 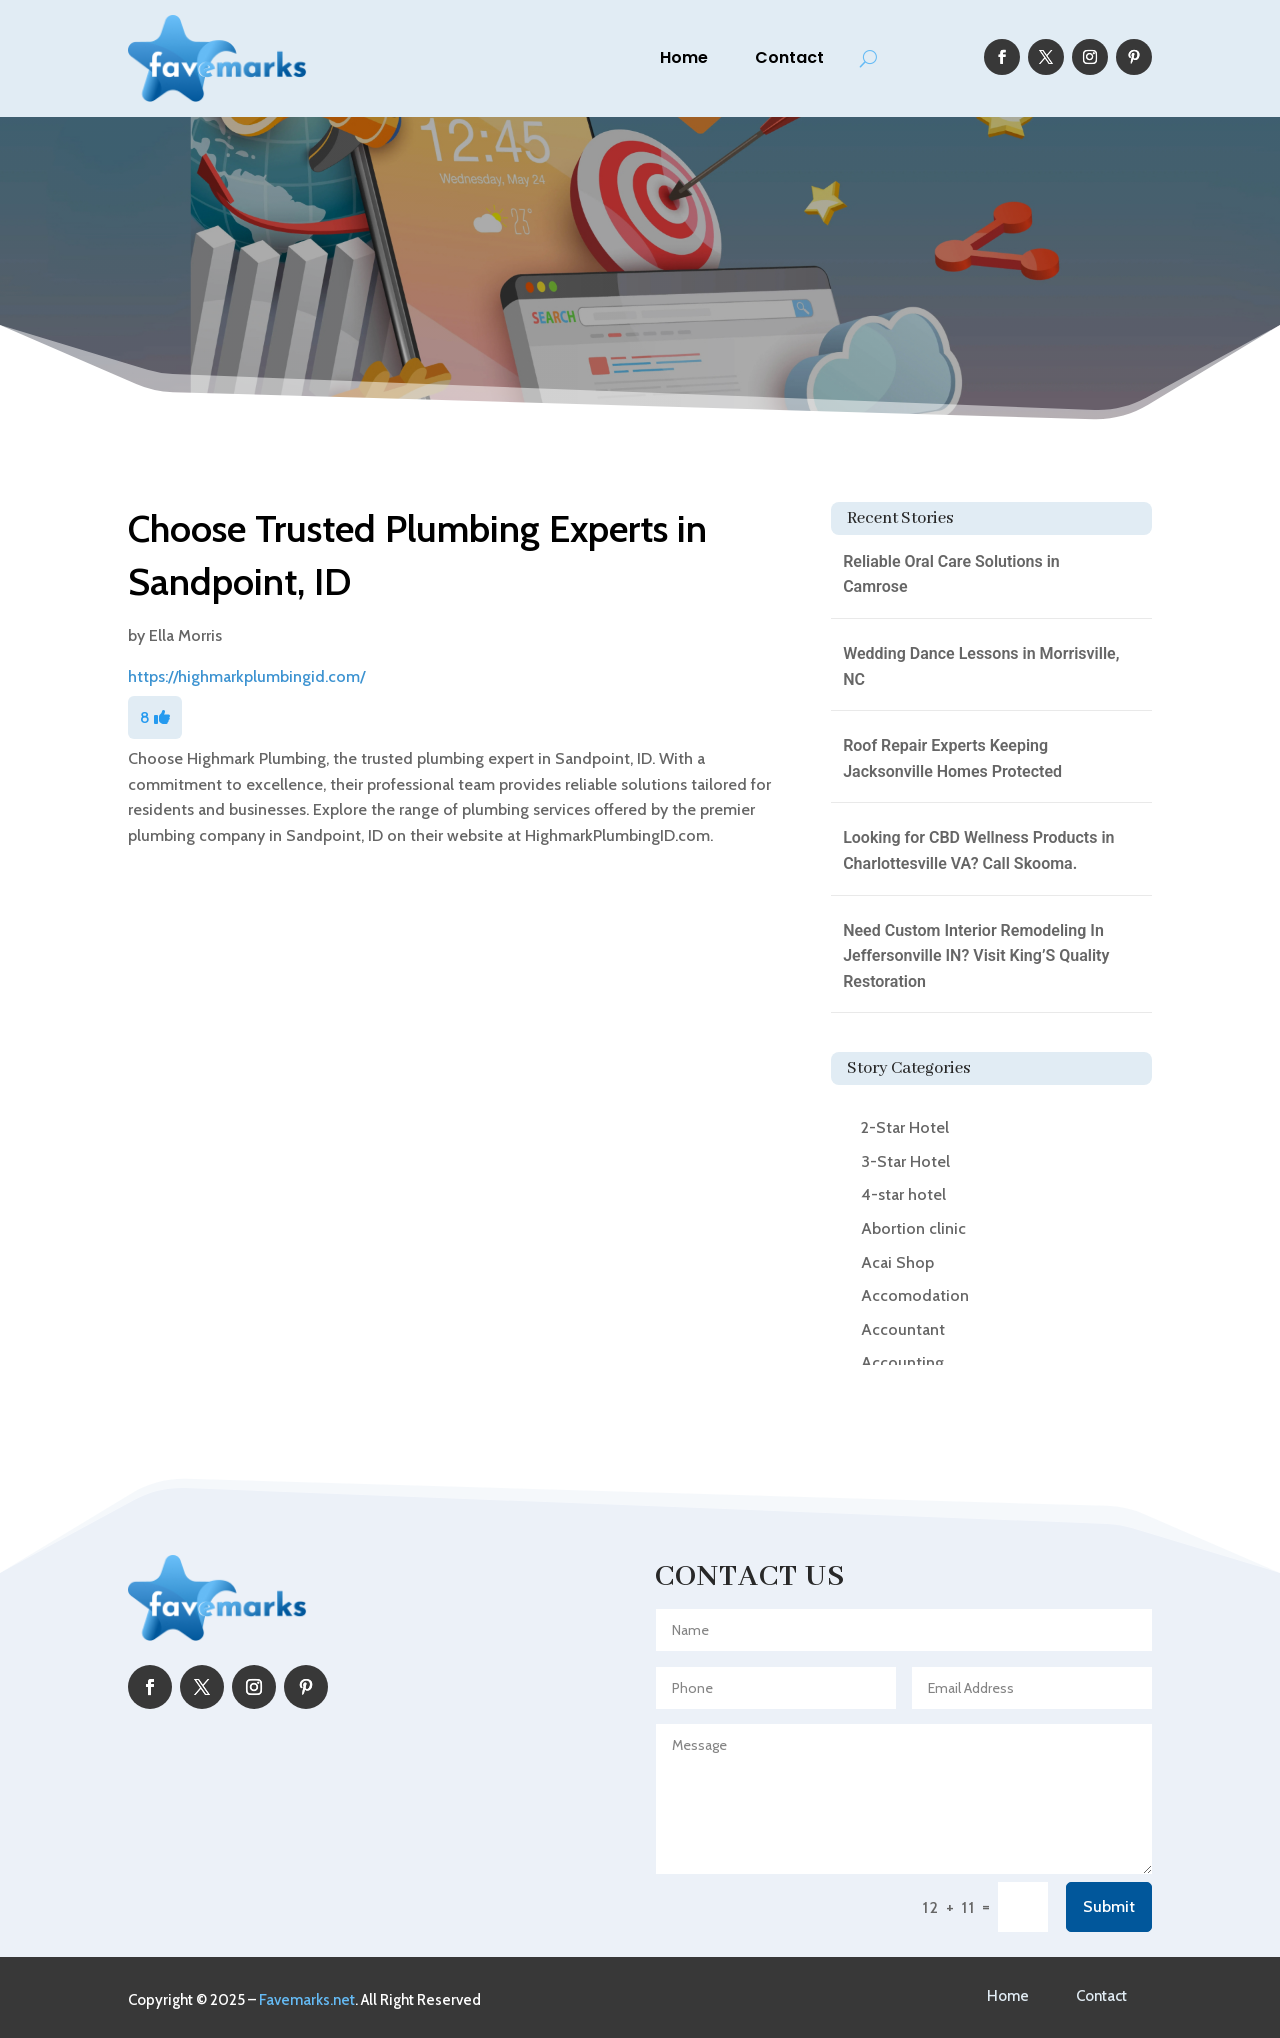 I want to click on Contact, so click(x=789, y=57).